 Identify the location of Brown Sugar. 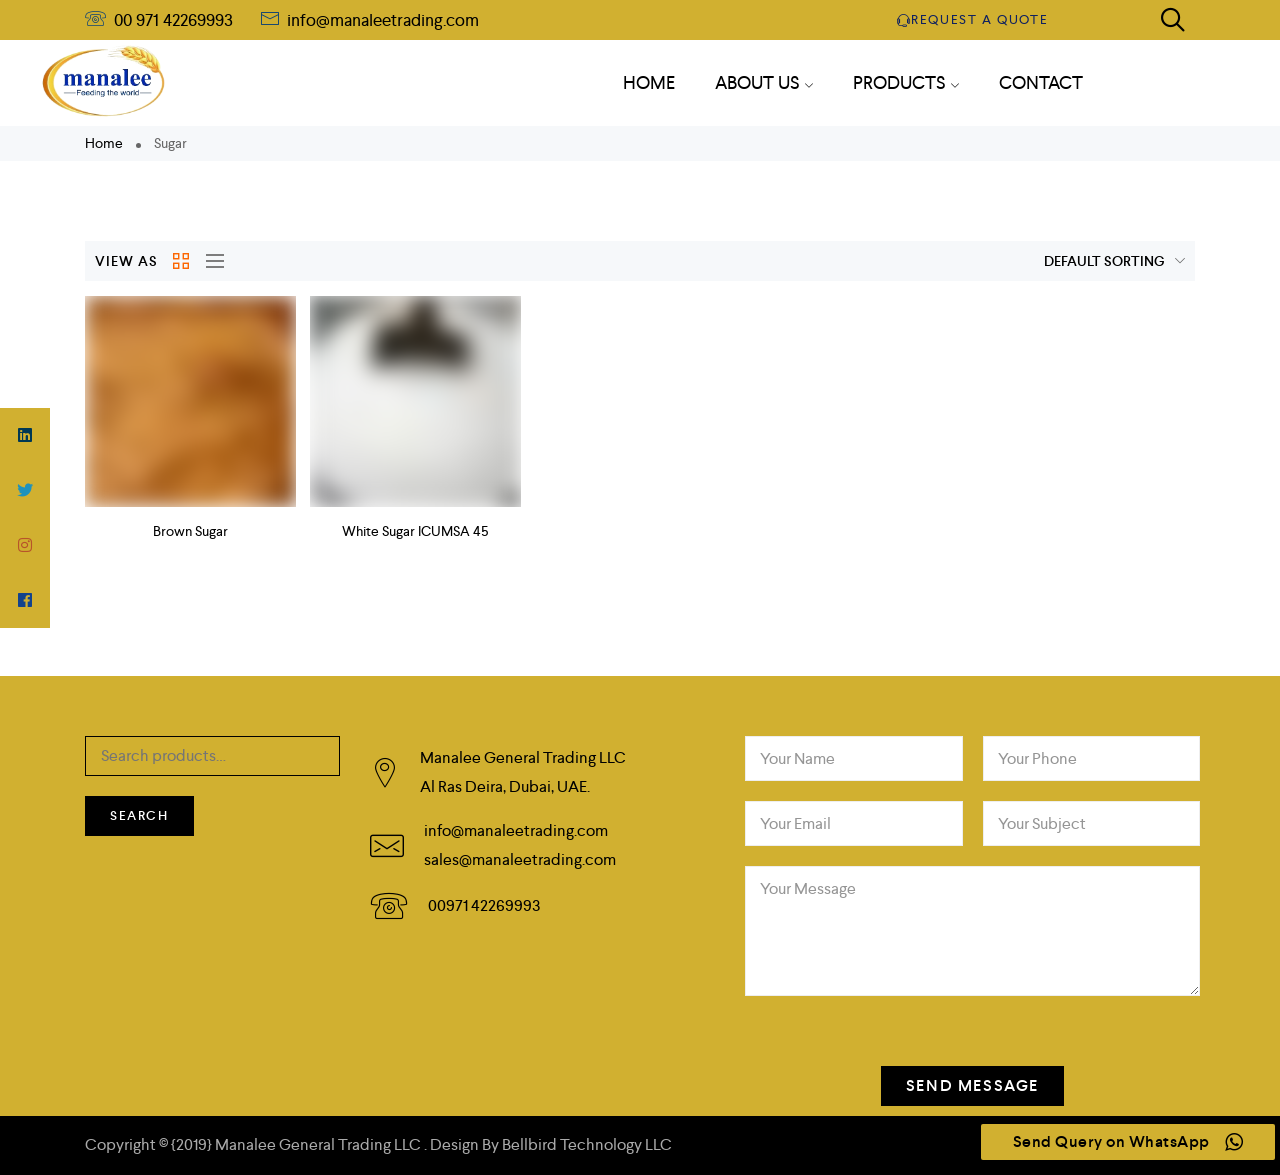
(190, 531).